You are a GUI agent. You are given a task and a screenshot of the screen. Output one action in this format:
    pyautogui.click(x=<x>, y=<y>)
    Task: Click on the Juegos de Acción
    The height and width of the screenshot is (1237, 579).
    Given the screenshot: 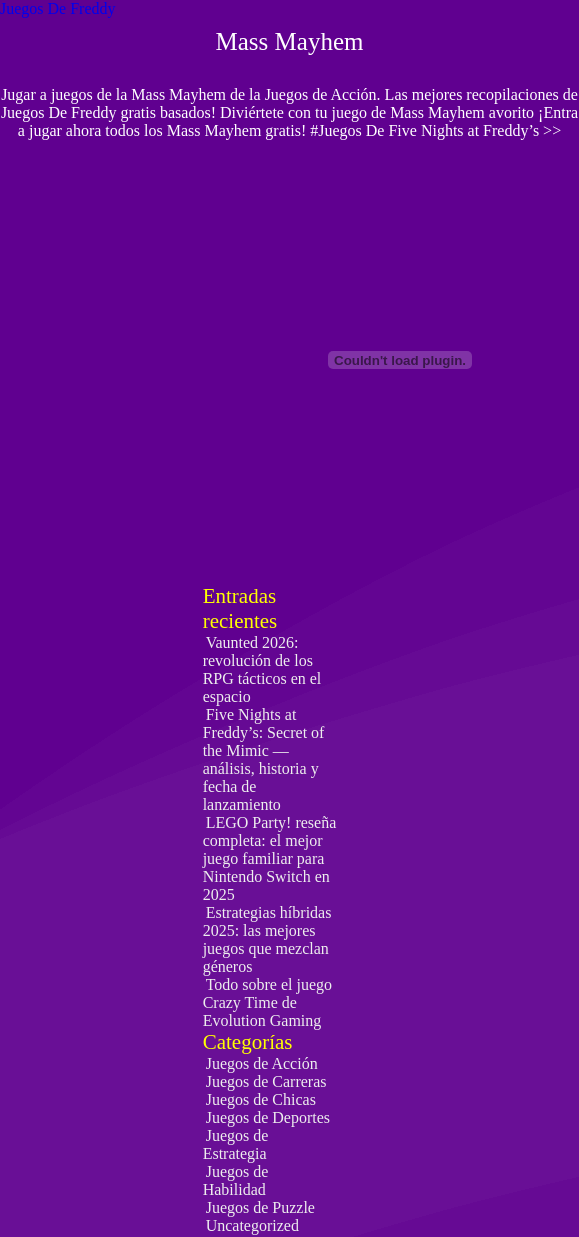 What is the action you would take?
    pyautogui.click(x=262, y=1063)
    